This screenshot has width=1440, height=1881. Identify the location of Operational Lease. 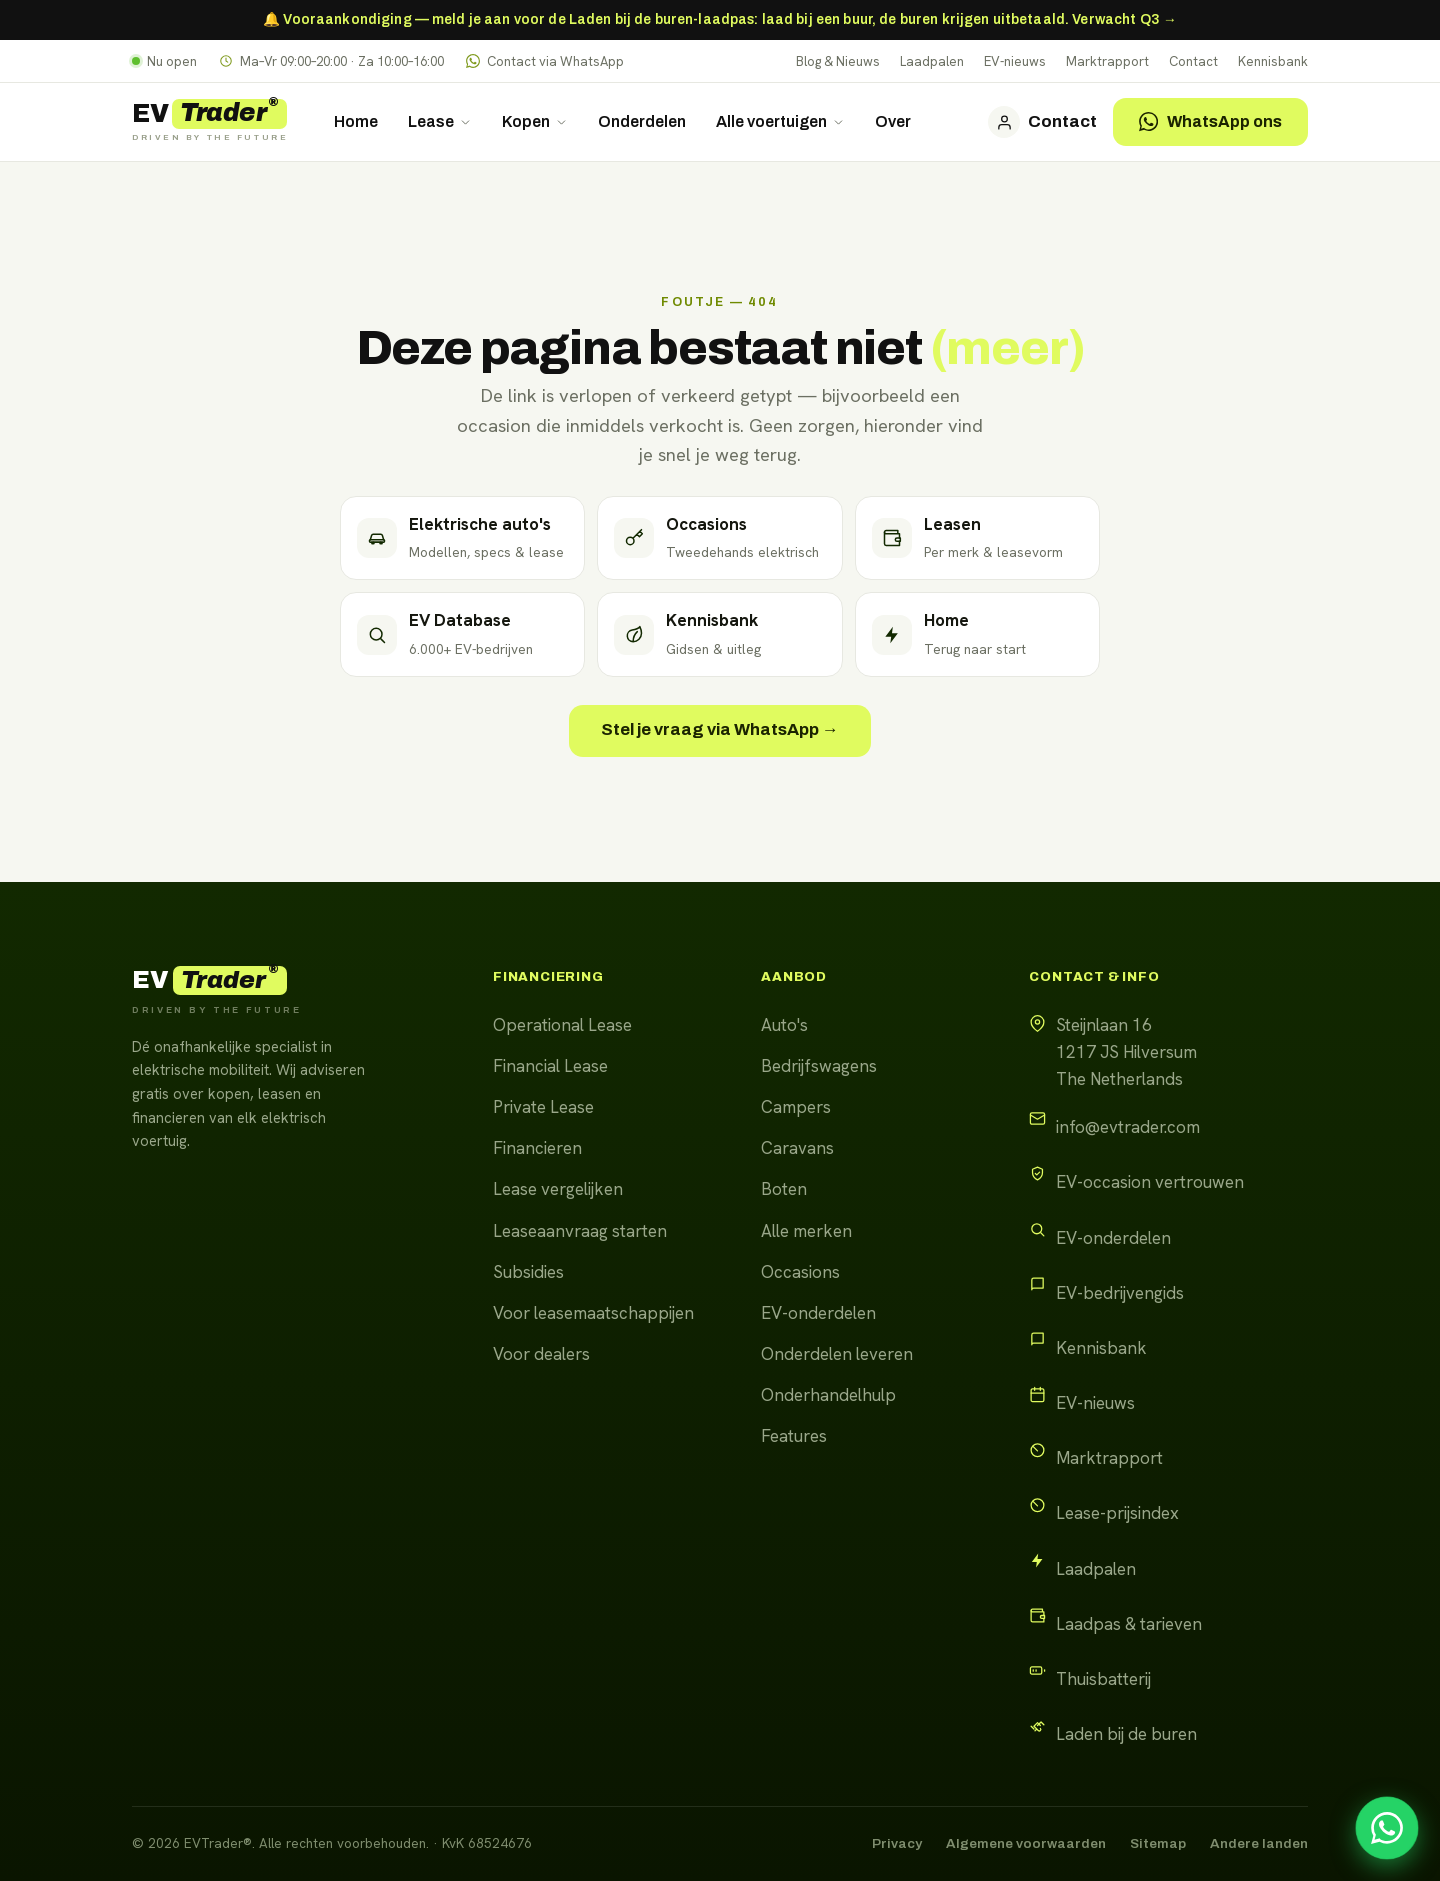
(562, 1025).